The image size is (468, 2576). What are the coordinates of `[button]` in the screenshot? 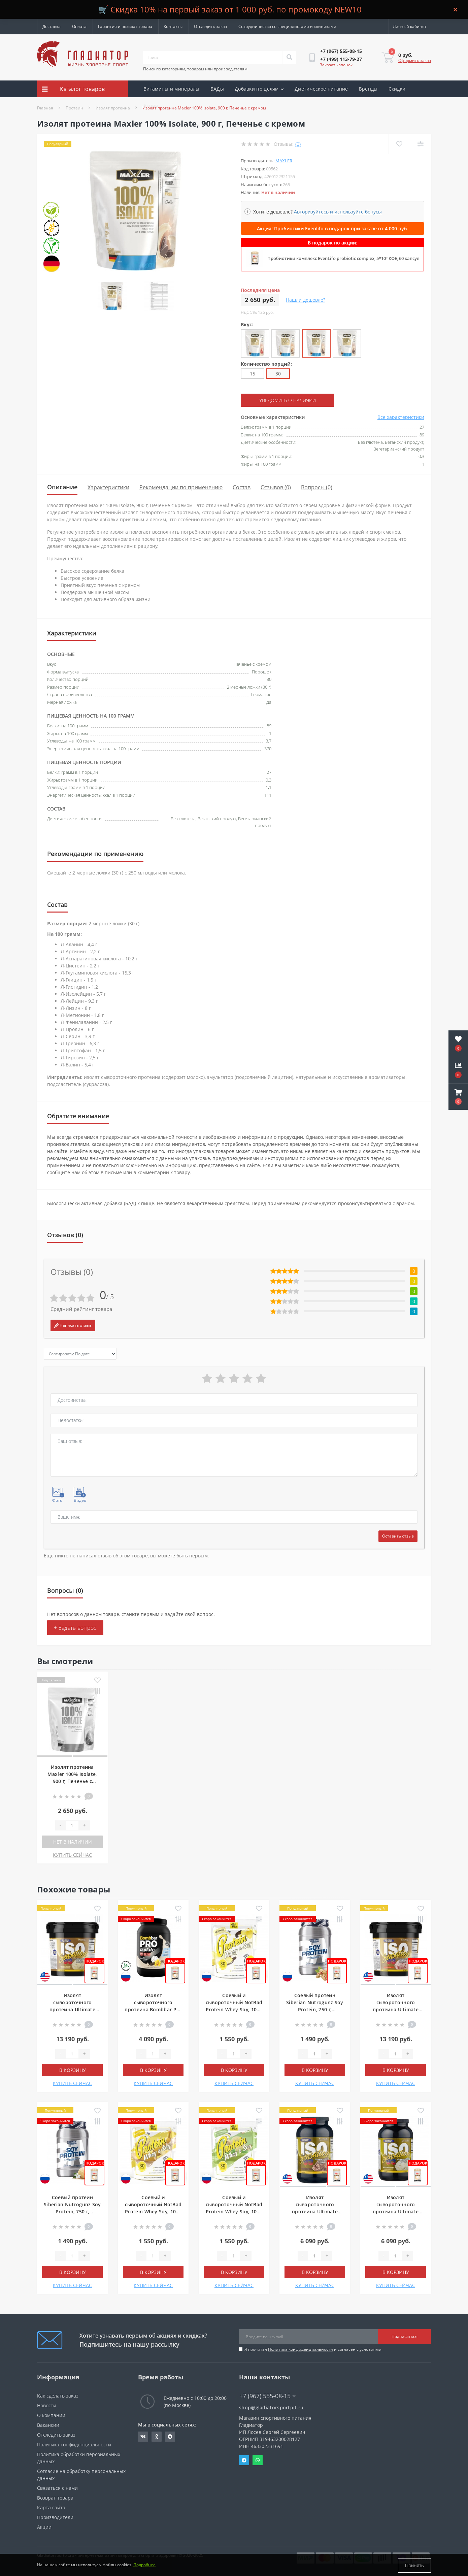 It's located at (458, 1097).